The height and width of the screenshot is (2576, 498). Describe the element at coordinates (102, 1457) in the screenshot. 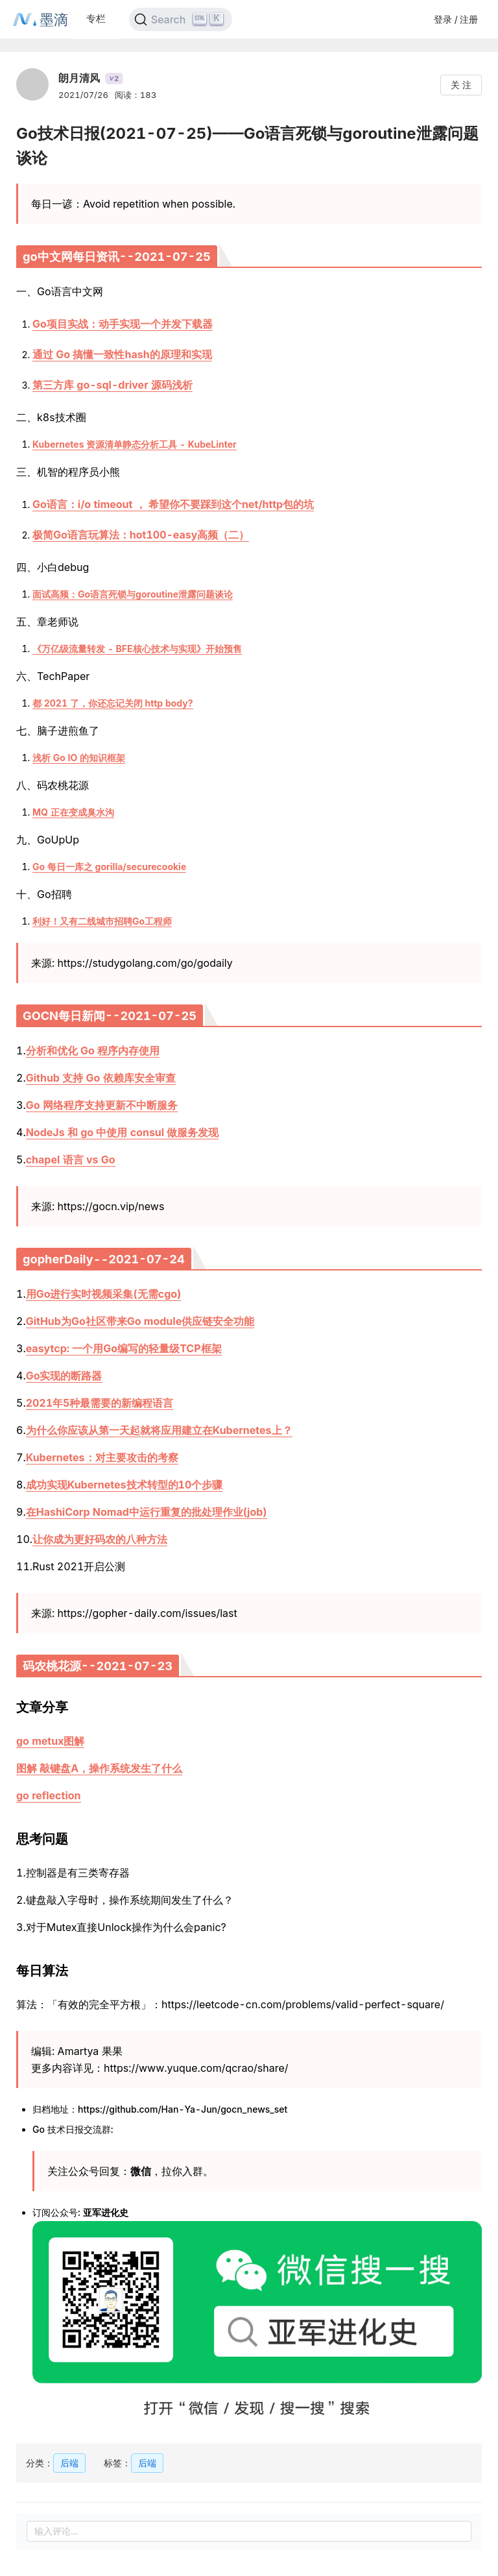

I see `Kubernetes：对主要攻击的考察` at that location.